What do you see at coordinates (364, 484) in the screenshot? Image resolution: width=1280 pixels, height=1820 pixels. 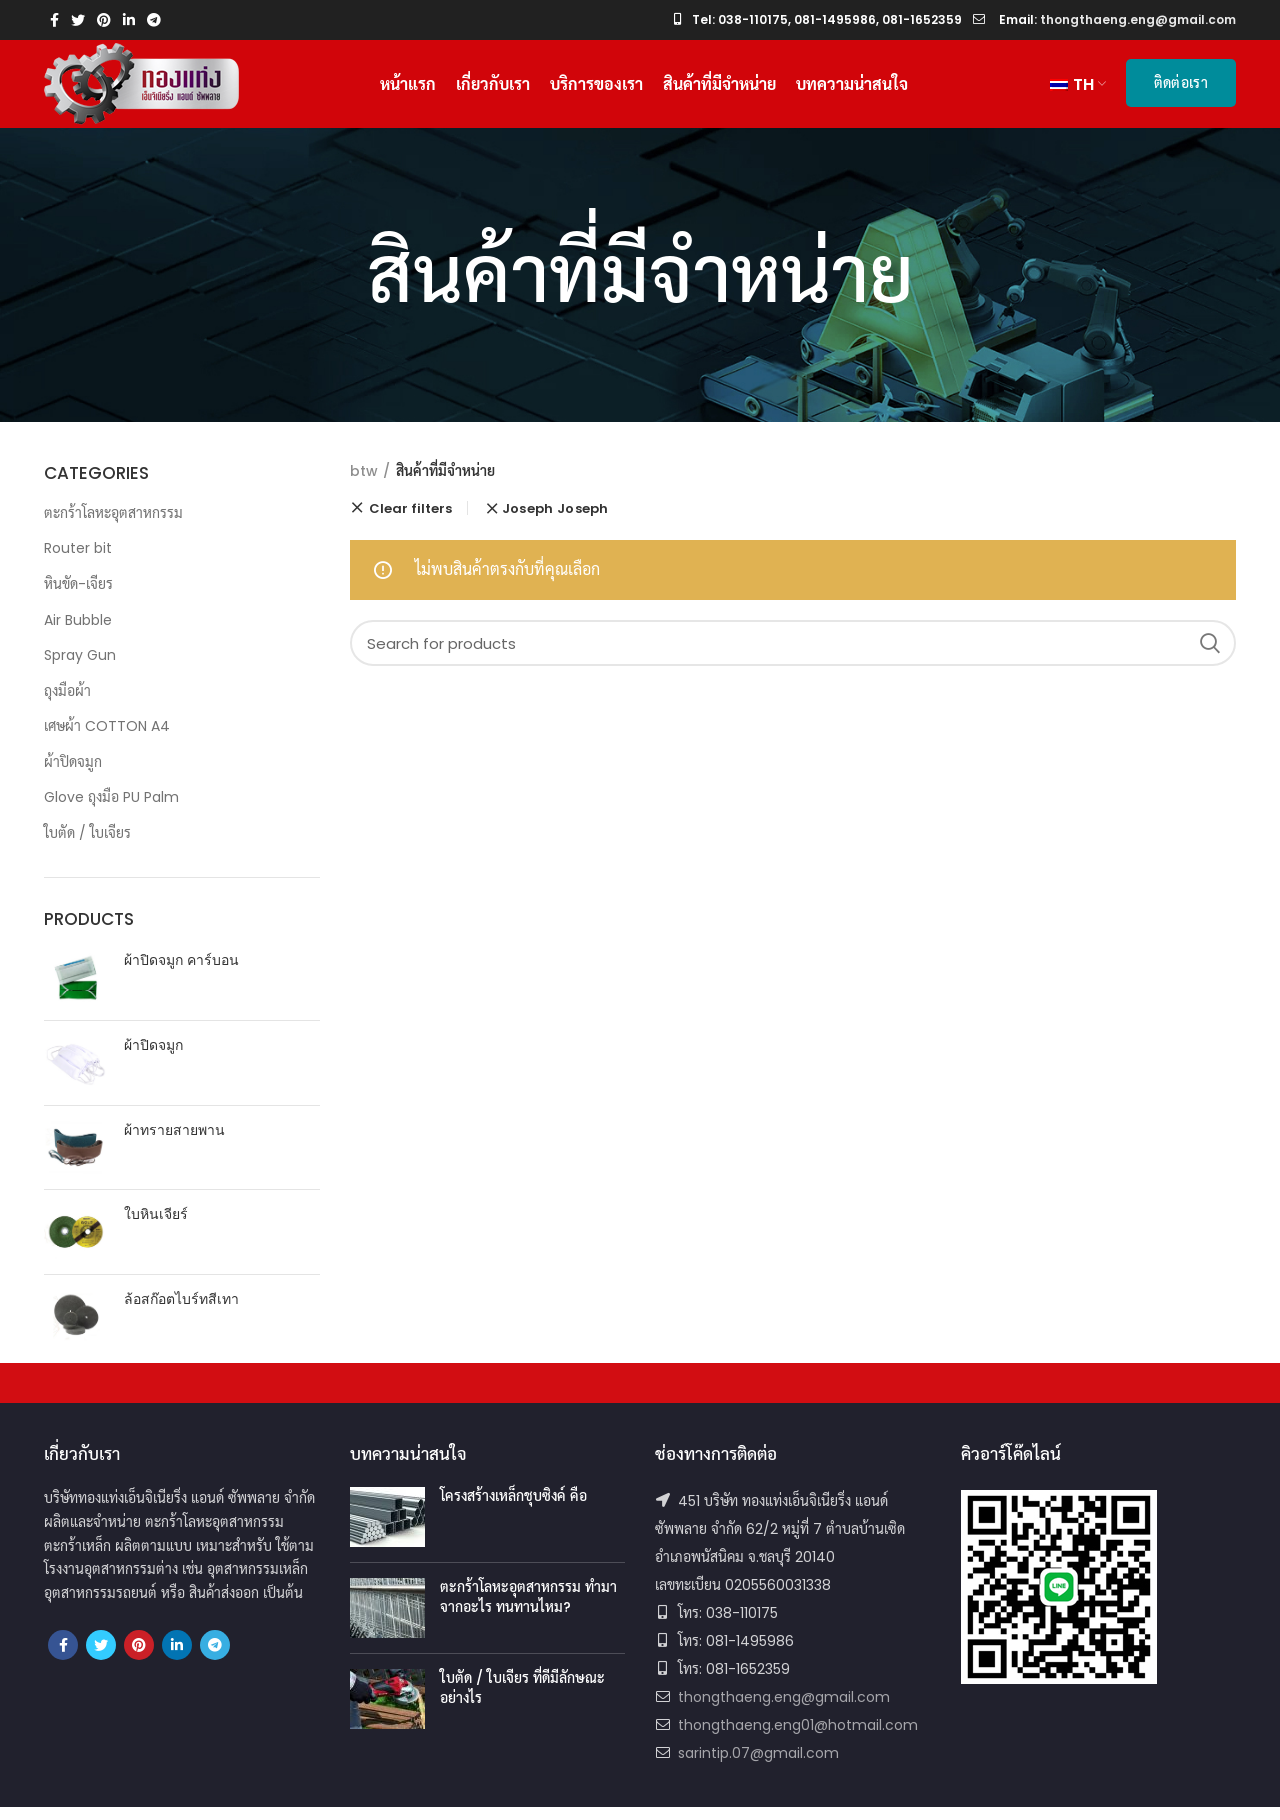 I see `btw` at bounding box center [364, 484].